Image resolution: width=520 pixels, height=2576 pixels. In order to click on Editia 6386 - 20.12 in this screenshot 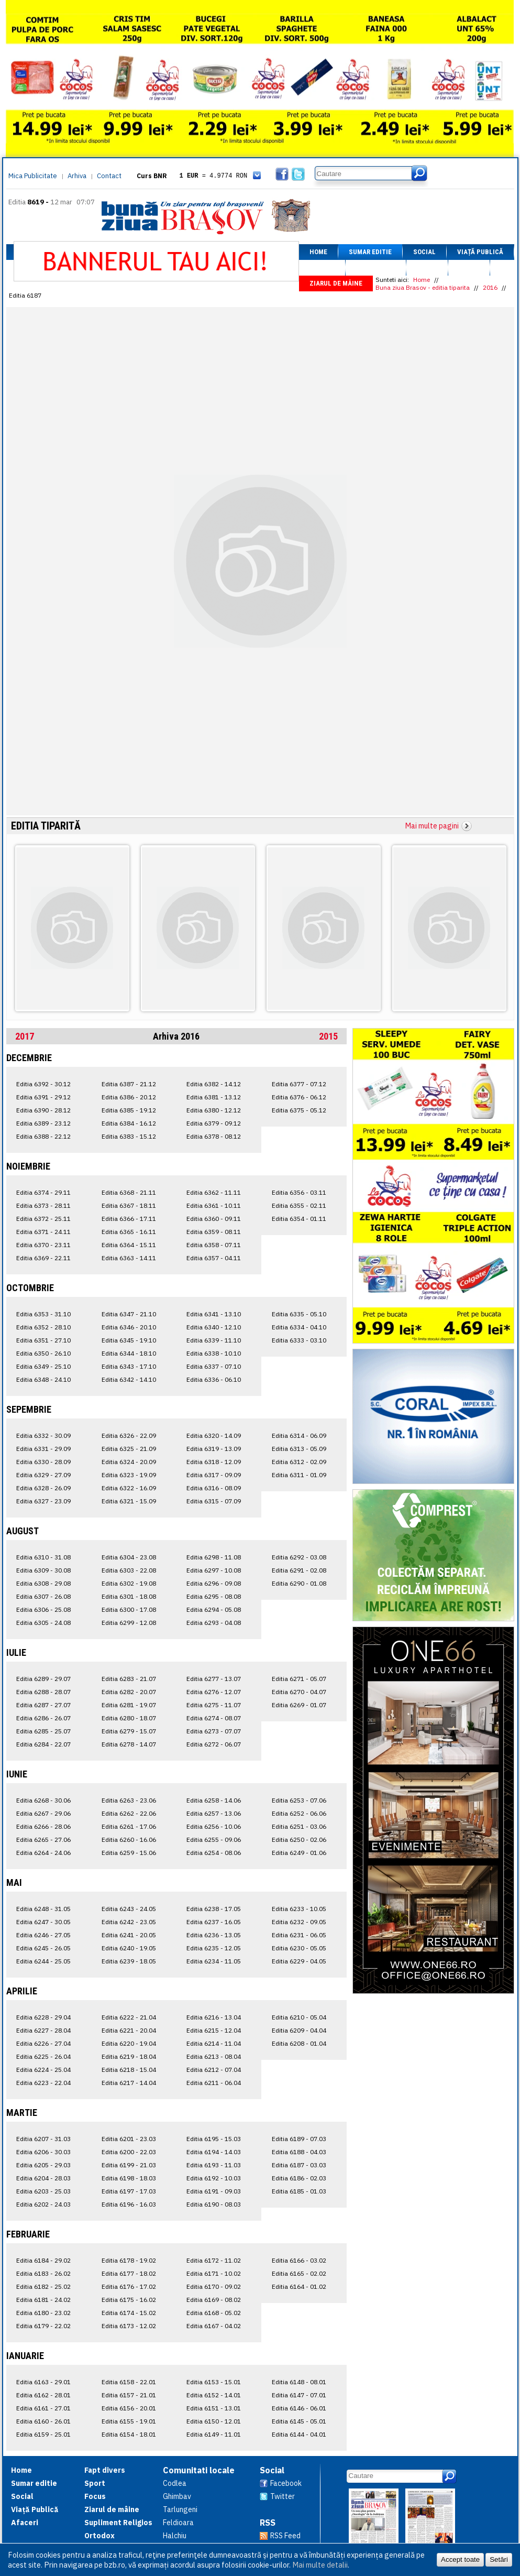, I will do `click(129, 1097)`.